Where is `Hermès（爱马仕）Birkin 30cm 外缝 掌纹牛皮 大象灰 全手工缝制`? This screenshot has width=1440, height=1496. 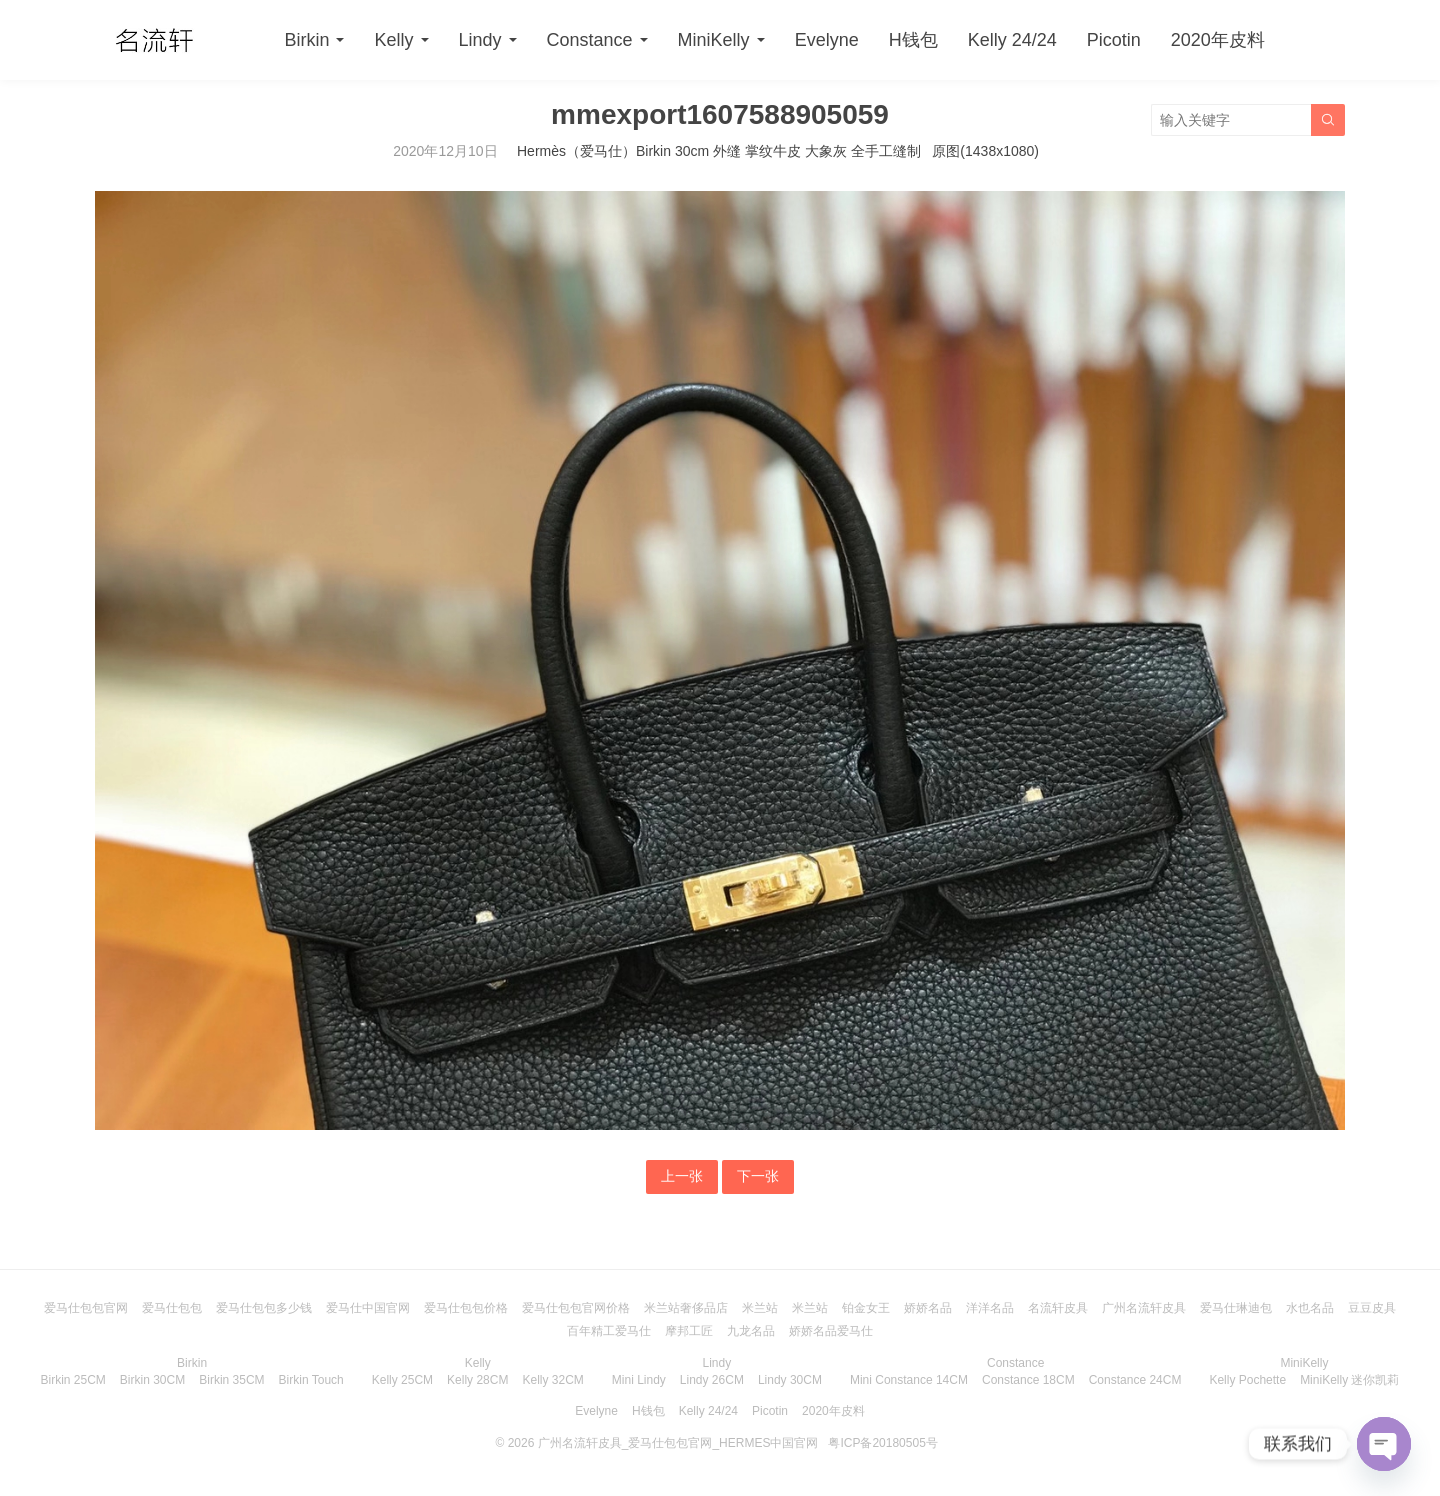
Hermès（爱马仕）Birkin 30cm 外缝 掌纹牛皮 大象灰 全手工缝制 is located at coordinates (719, 151).